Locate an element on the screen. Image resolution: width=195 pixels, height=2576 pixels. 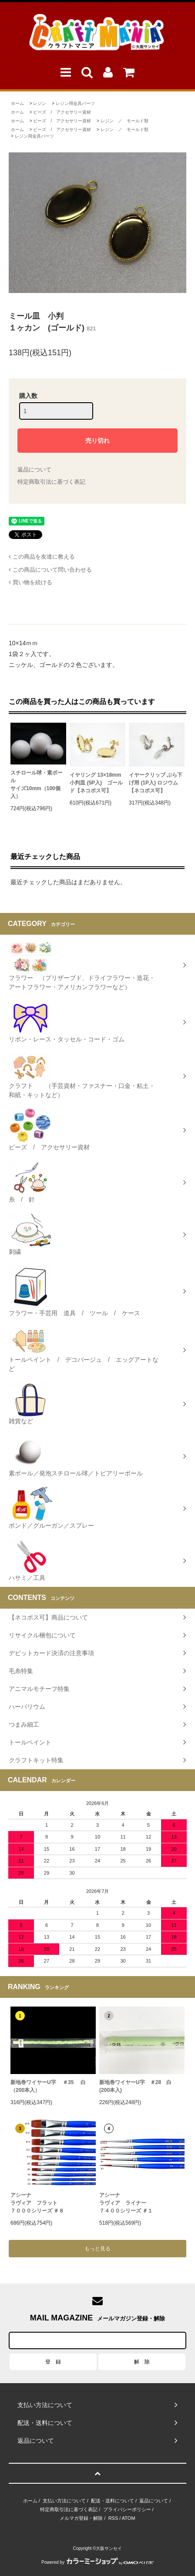
ATOM is located at coordinates (128, 2518).